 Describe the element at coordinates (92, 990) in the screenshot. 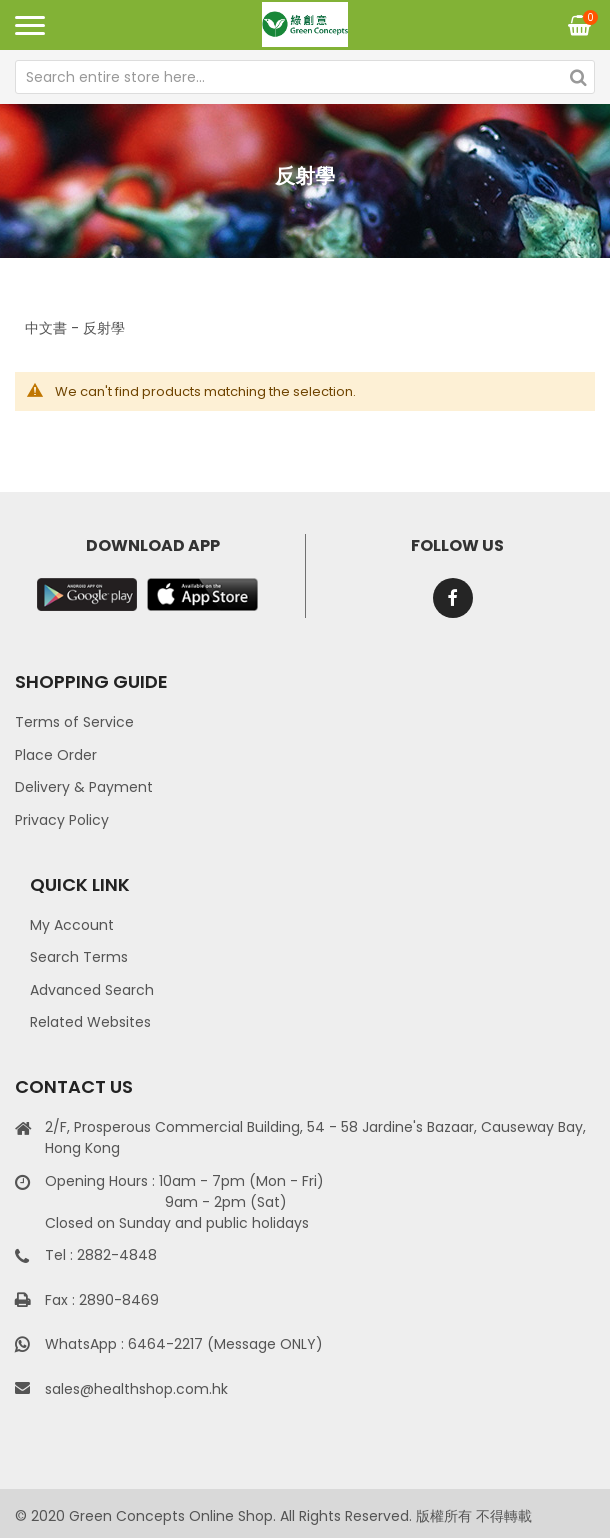

I see `Advanced Search` at that location.